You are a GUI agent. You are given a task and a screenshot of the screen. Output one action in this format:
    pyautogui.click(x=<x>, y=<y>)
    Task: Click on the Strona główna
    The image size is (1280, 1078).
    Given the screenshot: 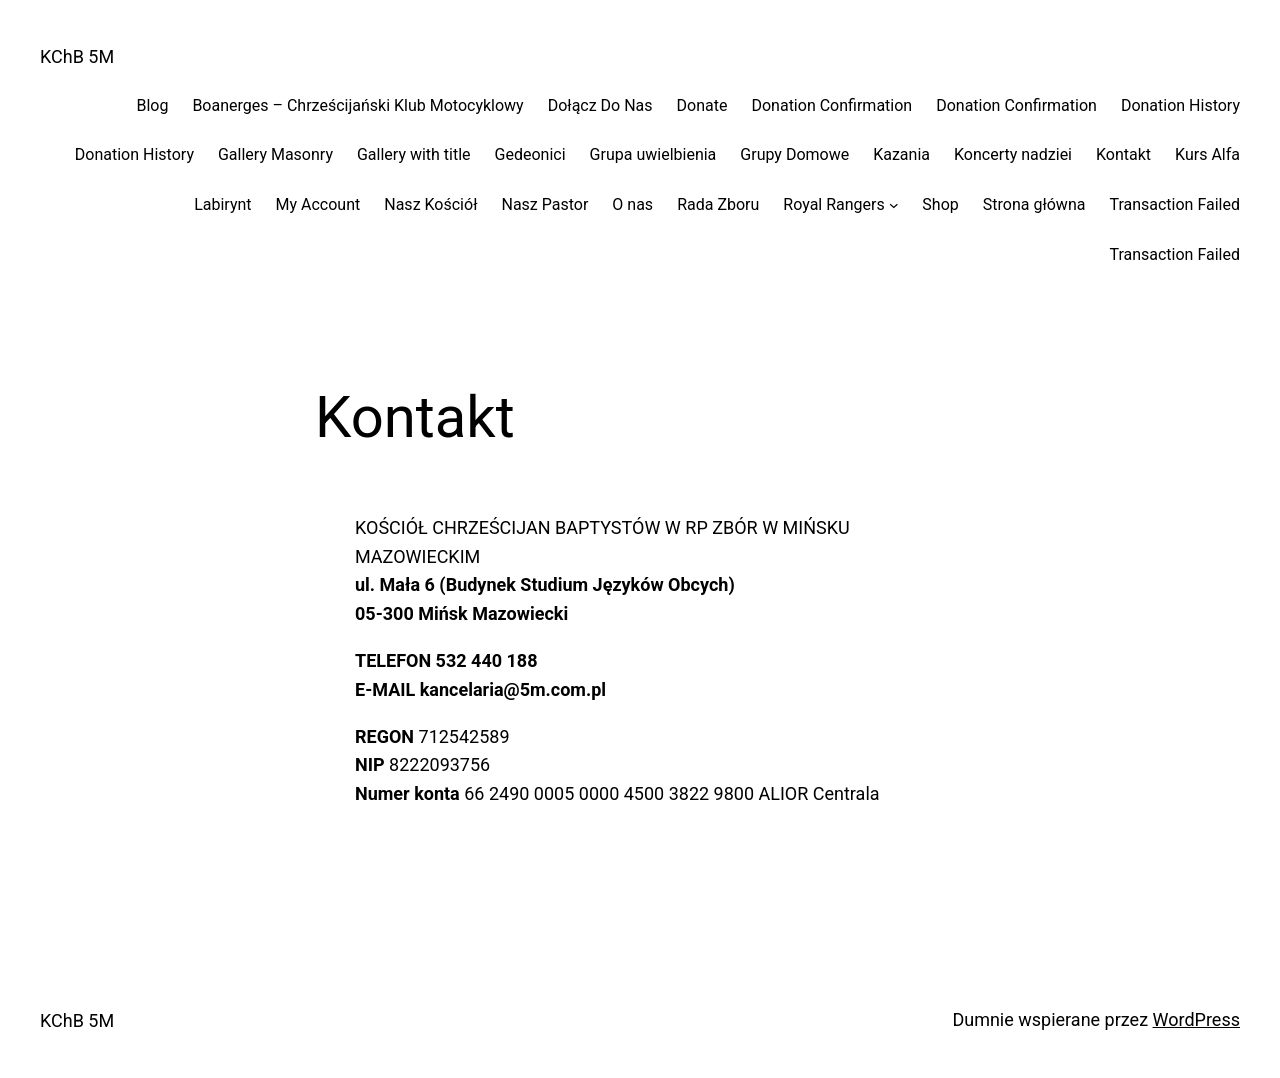 What is the action you would take?
    pyautogui.click(x=1034, y=204)
    